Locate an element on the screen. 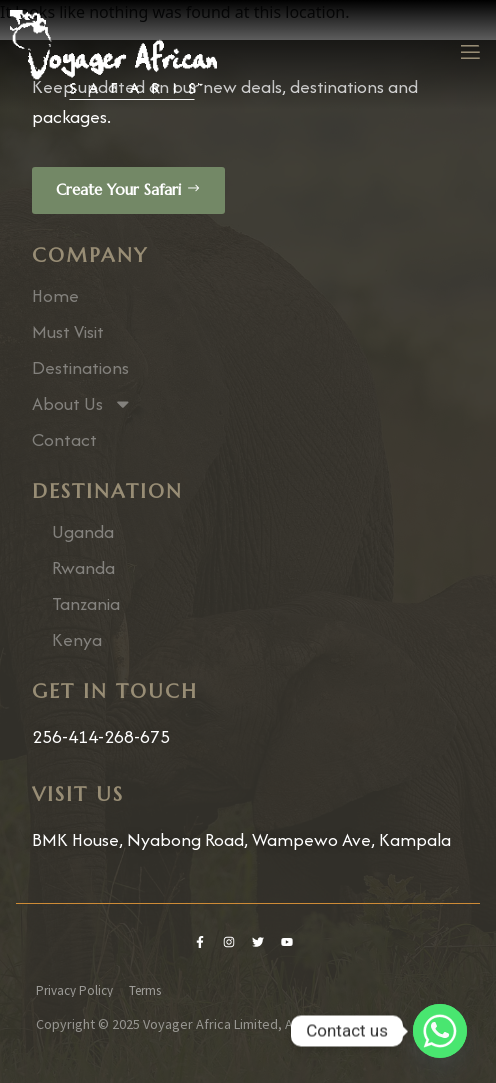  Rwanda is located at coordinates (83, 568).